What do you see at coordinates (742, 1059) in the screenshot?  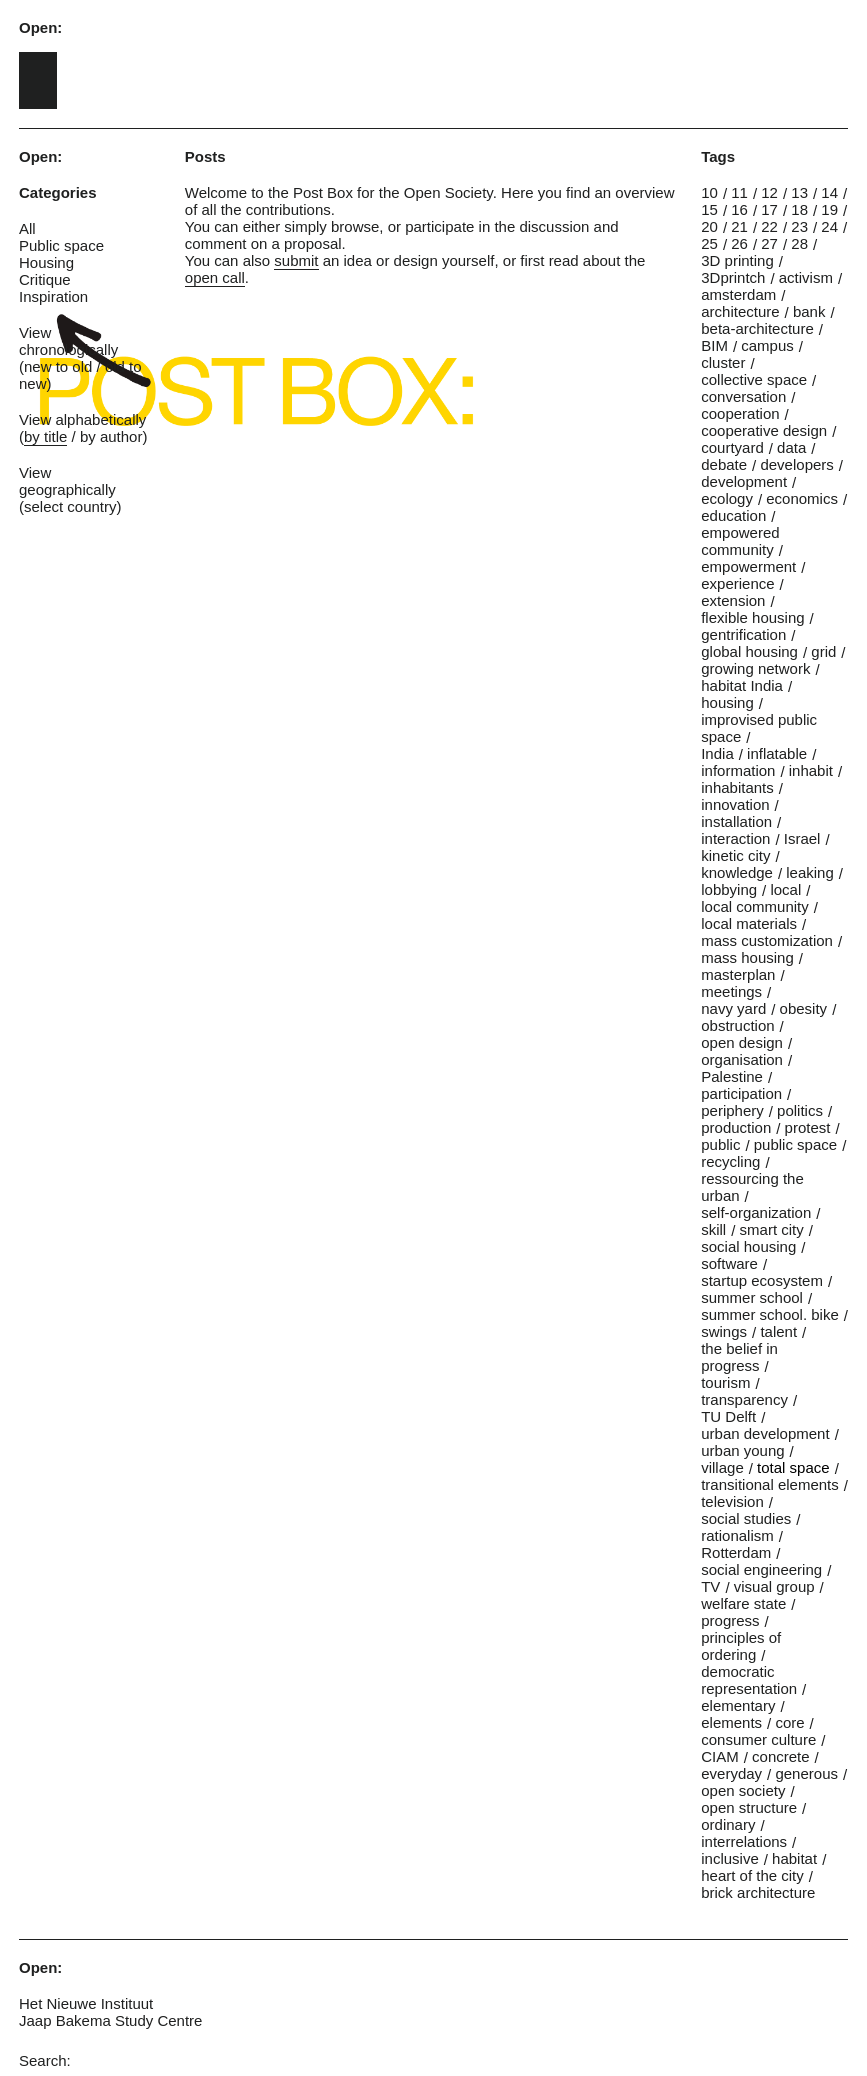 I see `organisation` at bounding box center [742, 1059].